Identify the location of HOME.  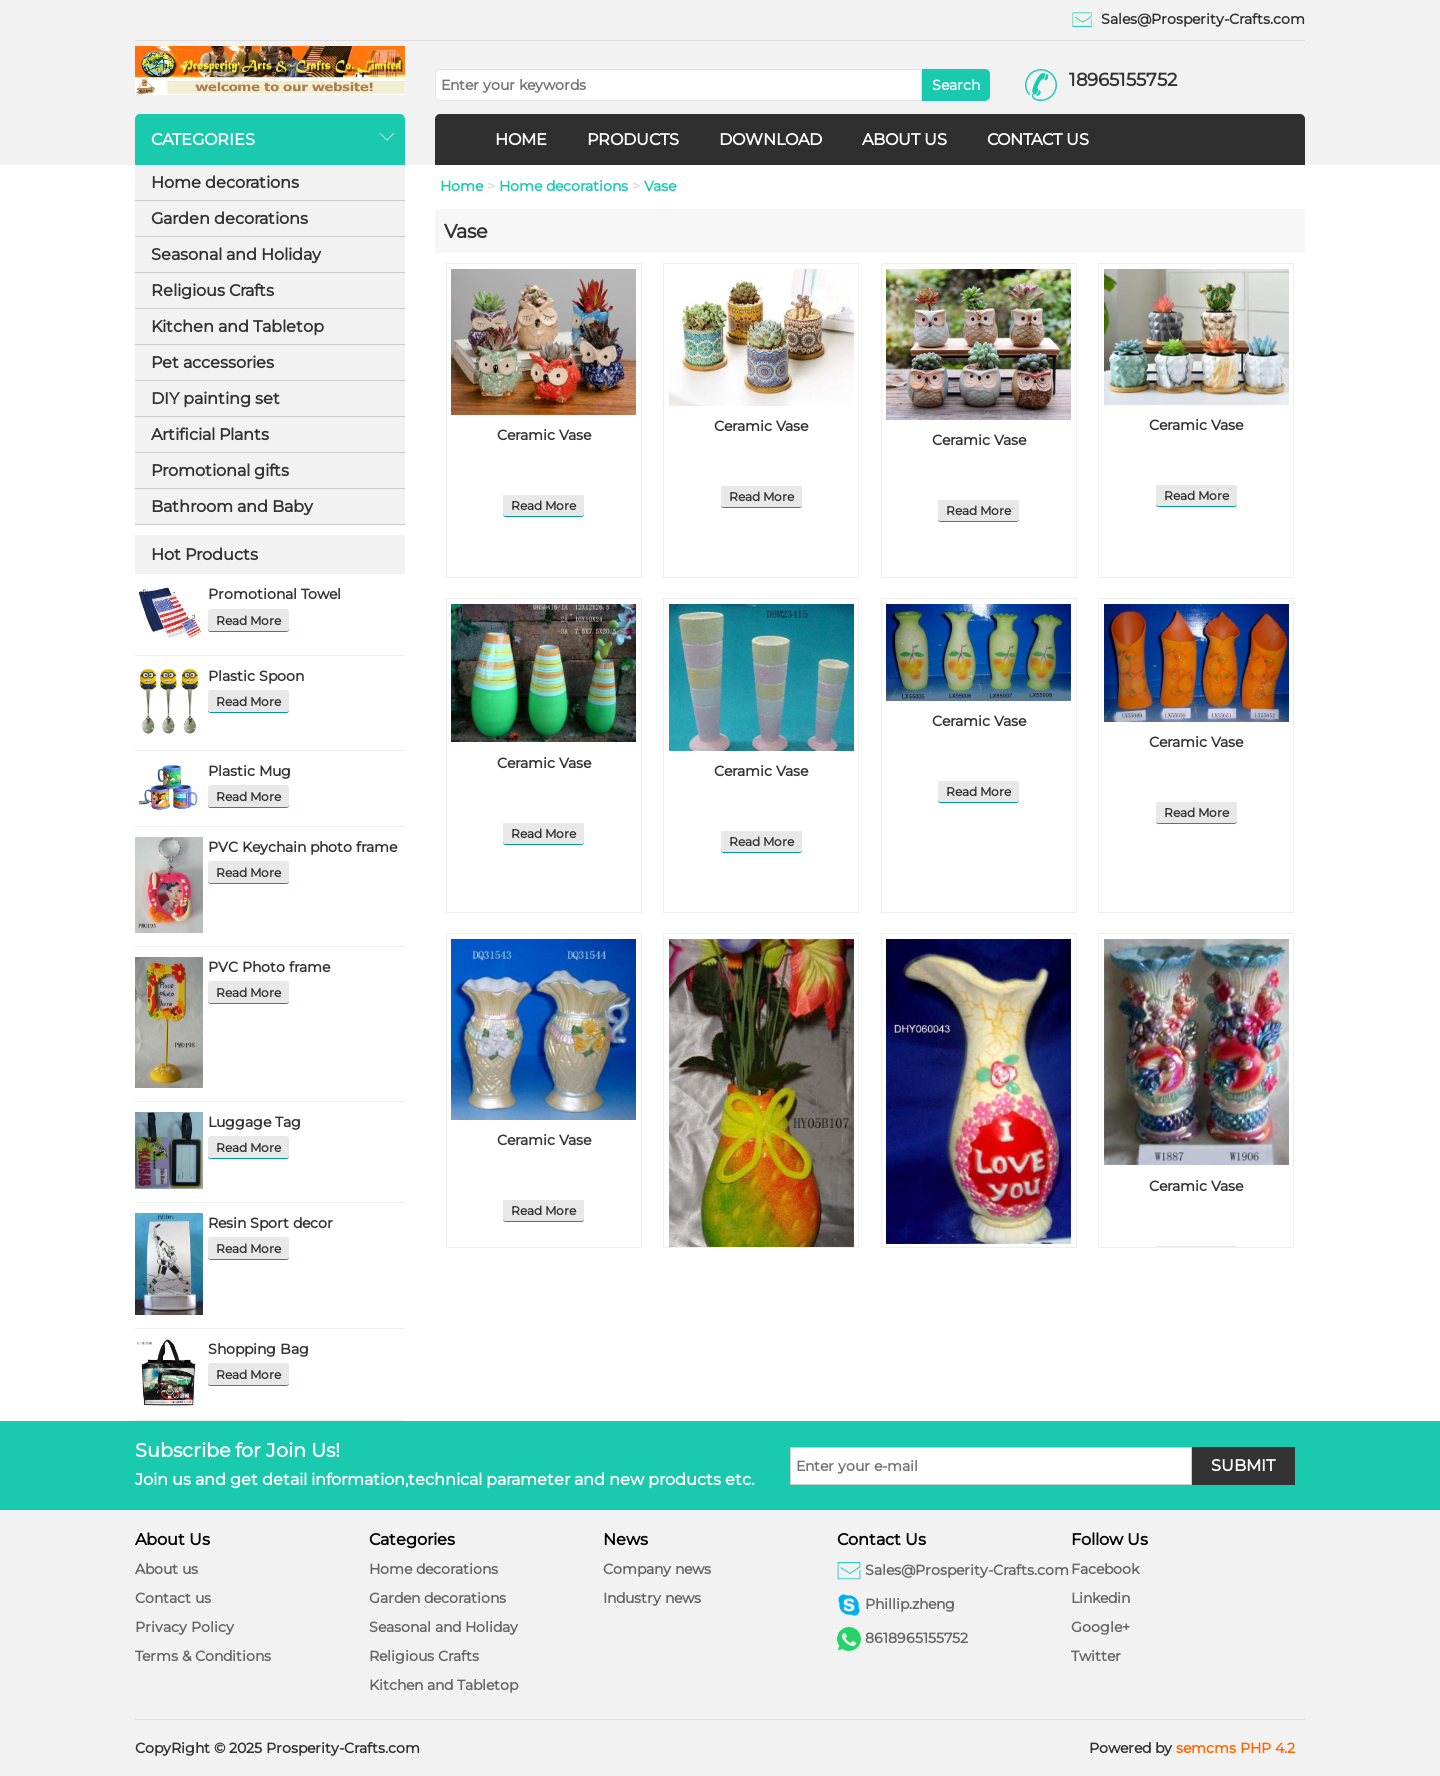
(521, 139).